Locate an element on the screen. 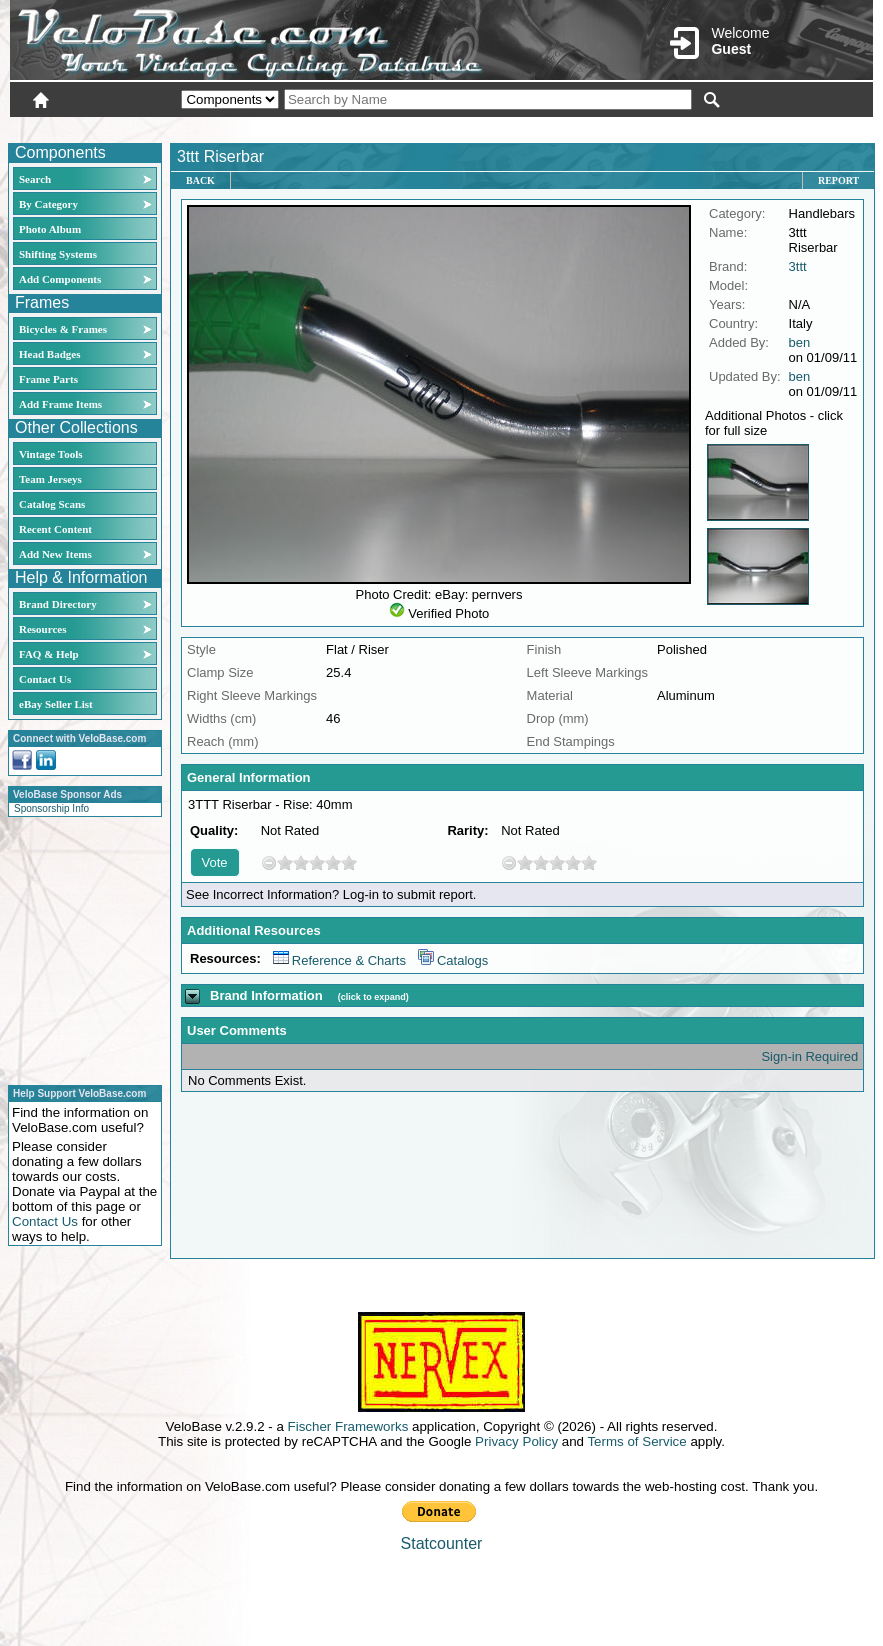 The image size is (883, 1646). Reference & Charts is located at coordinates (339, 960).